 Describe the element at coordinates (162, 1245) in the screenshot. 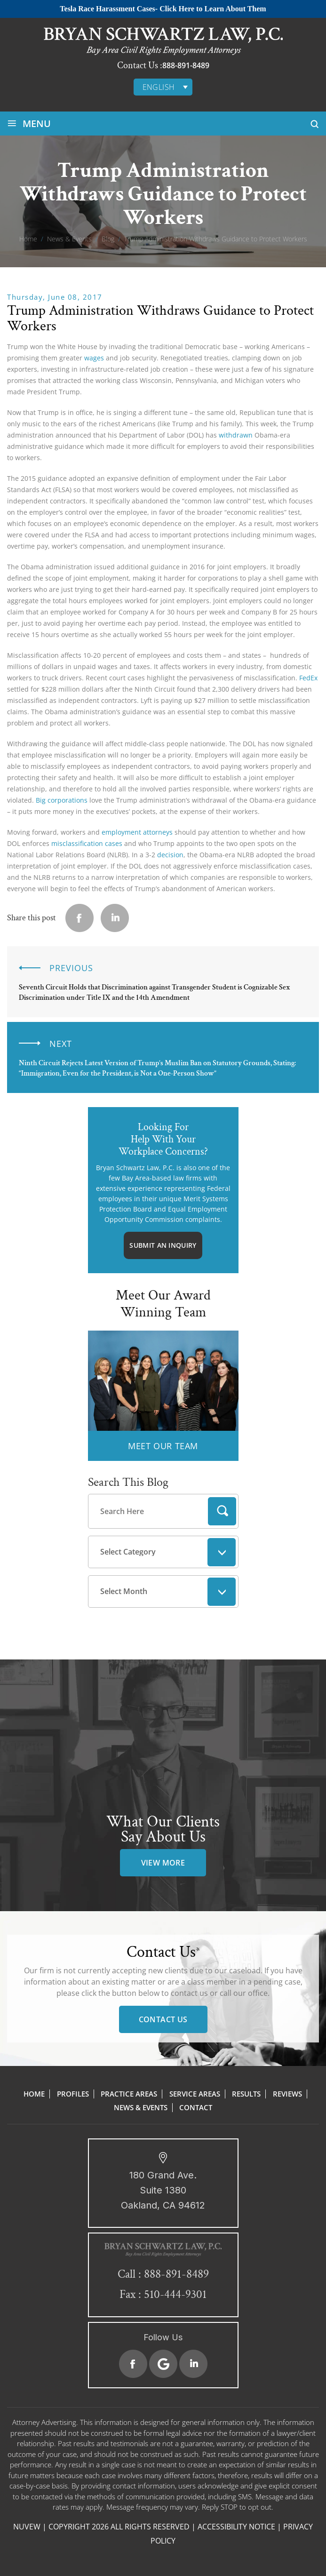

I see `Submit An Inquiry` at that location.